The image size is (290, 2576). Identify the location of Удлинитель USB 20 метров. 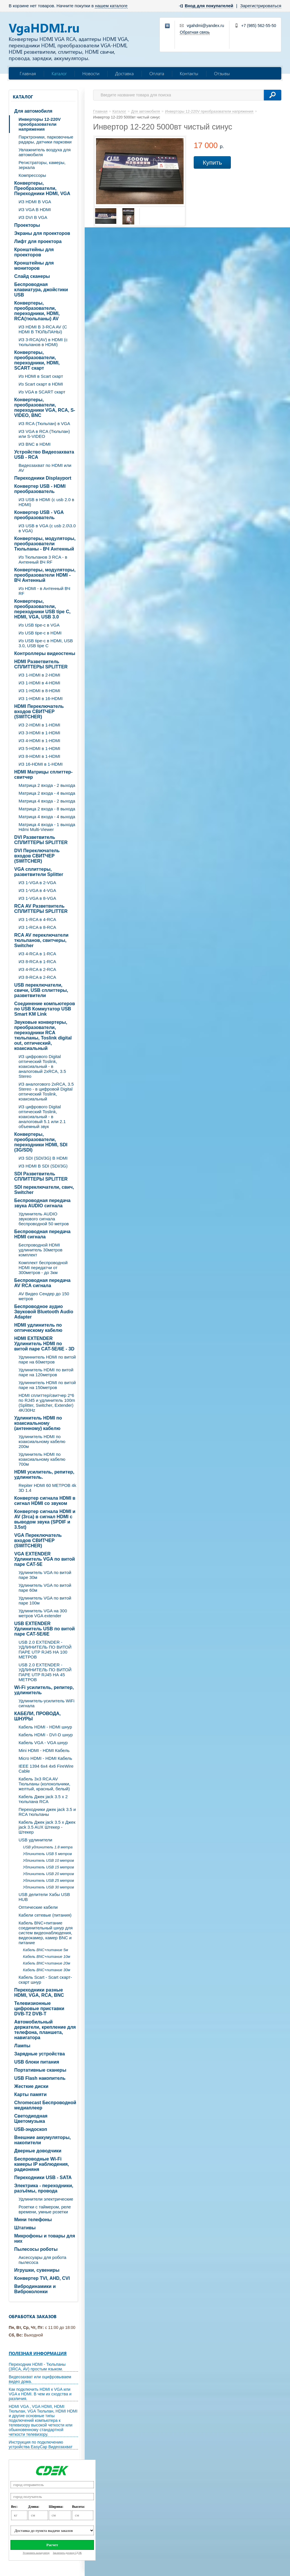
(48, 1874).